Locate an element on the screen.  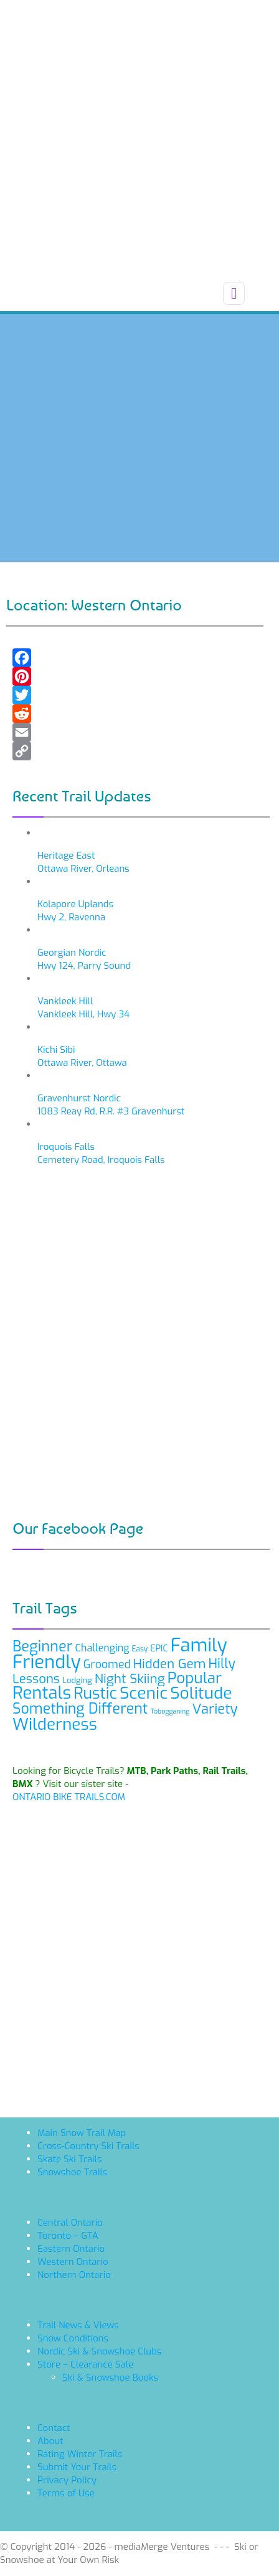
Snowshoe Trails is located at coordinates (72, 2172).